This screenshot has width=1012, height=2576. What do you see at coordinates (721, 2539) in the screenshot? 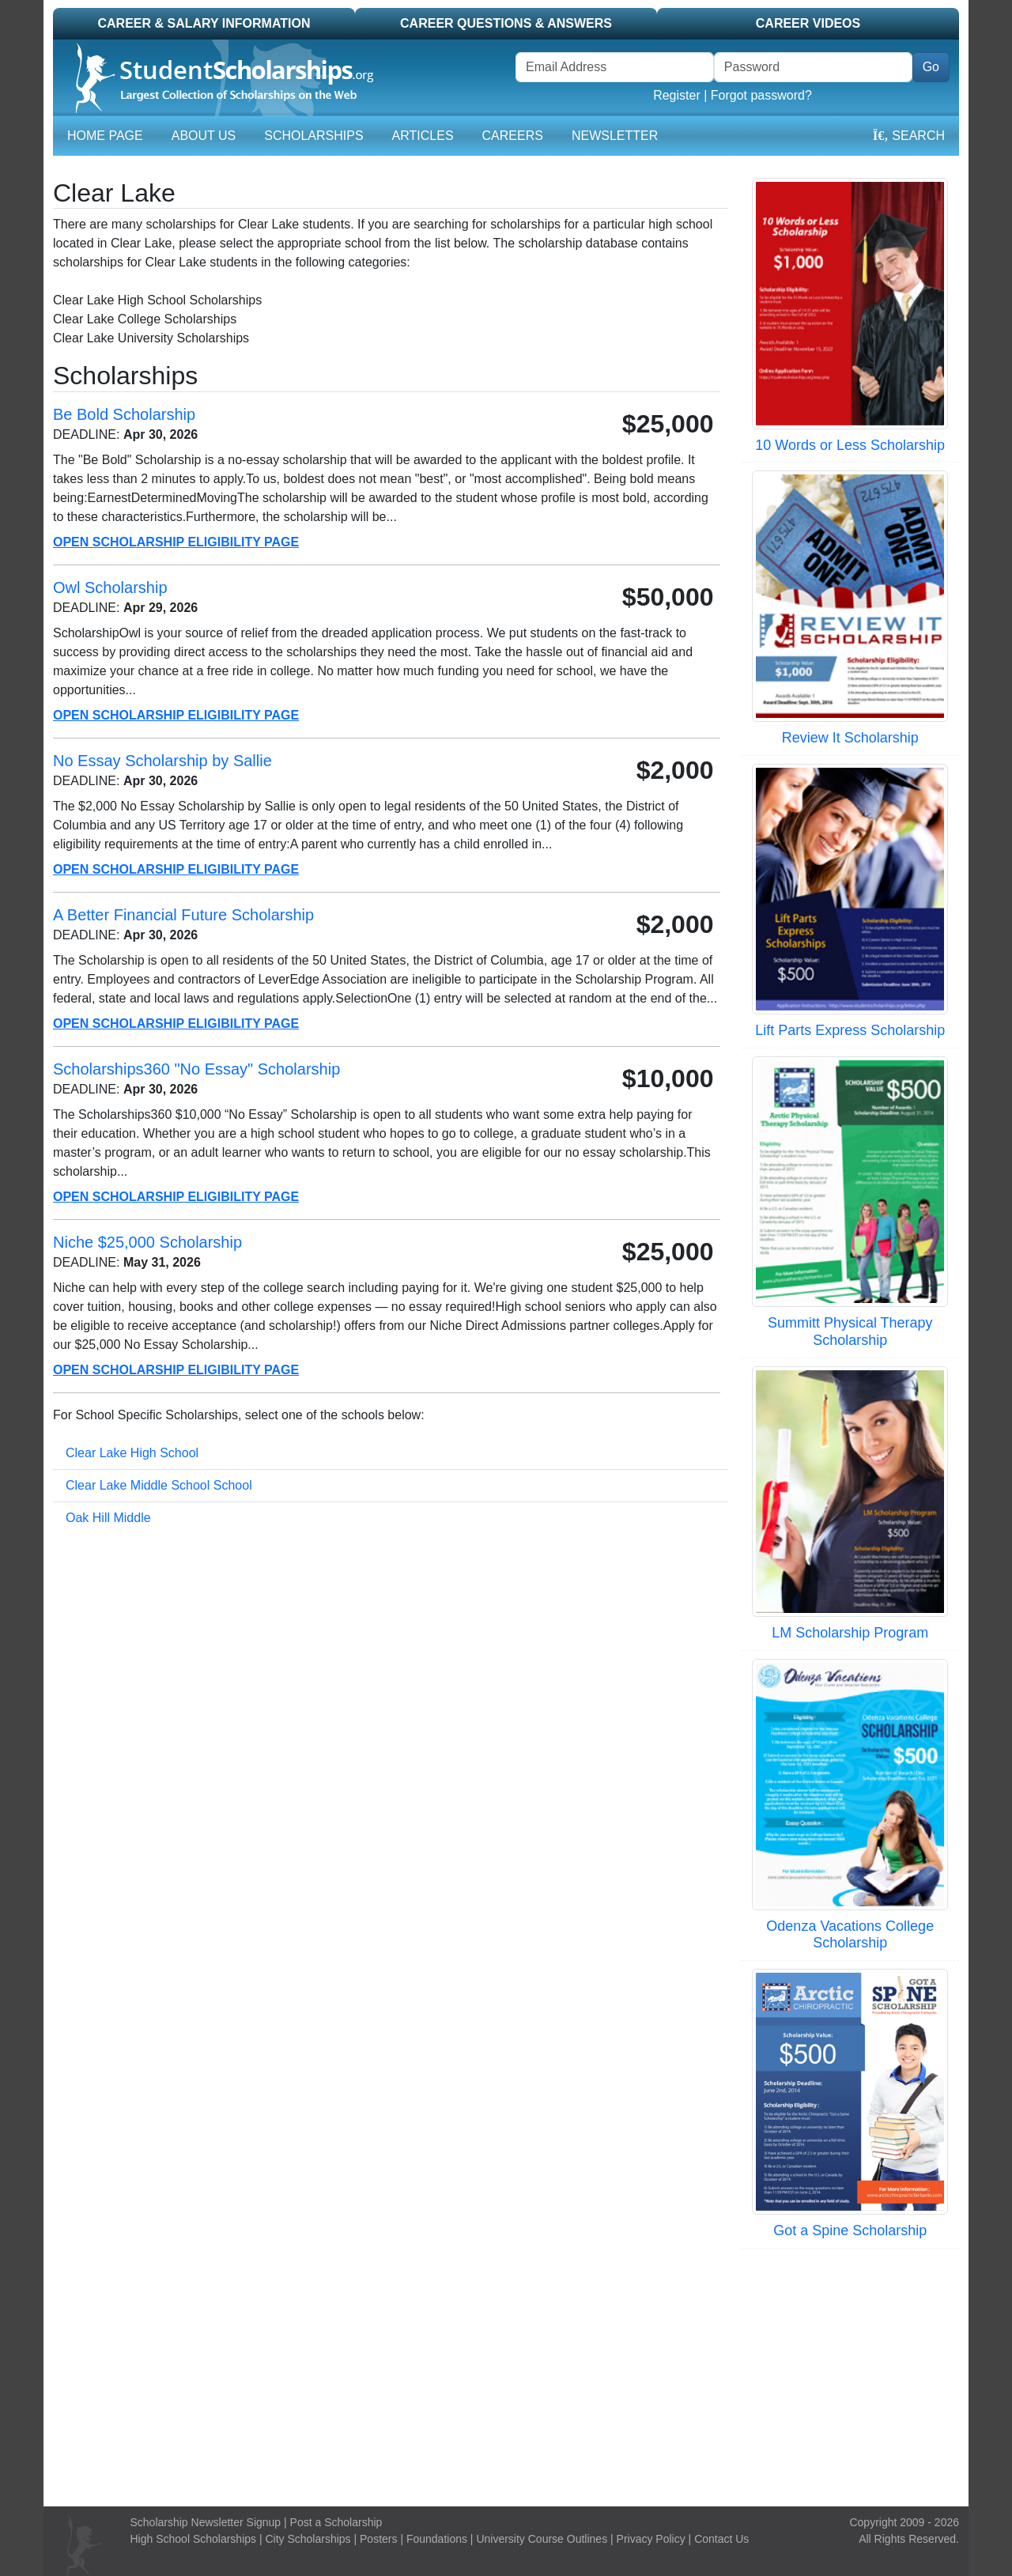
I see `Contact Us` at bounding box center [721, 2539].